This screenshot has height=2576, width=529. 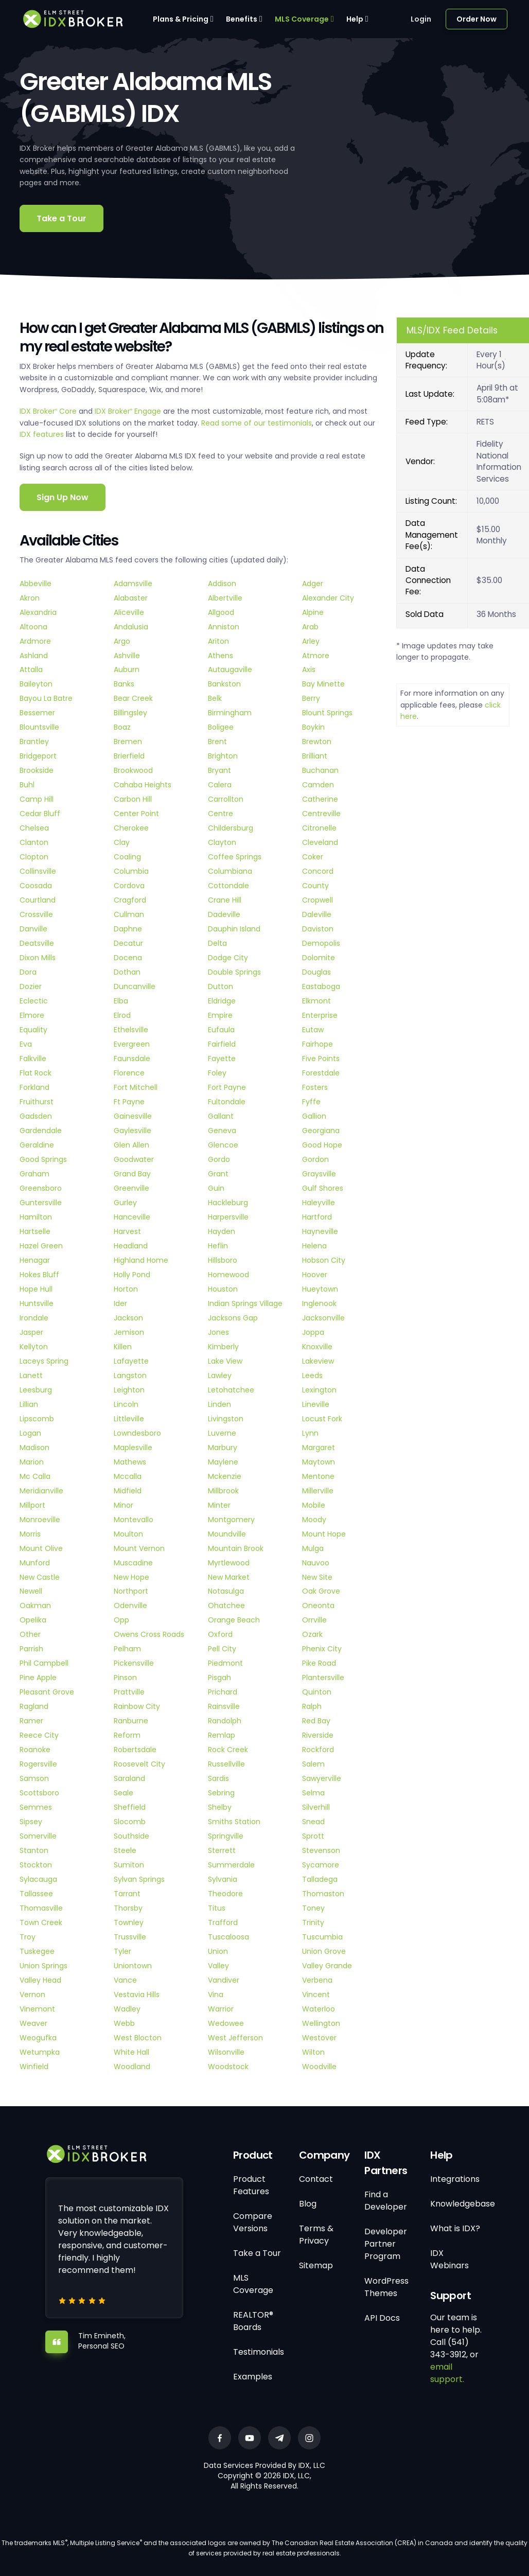 I want to click on West Jefferson, so click(x=235, y=2038).